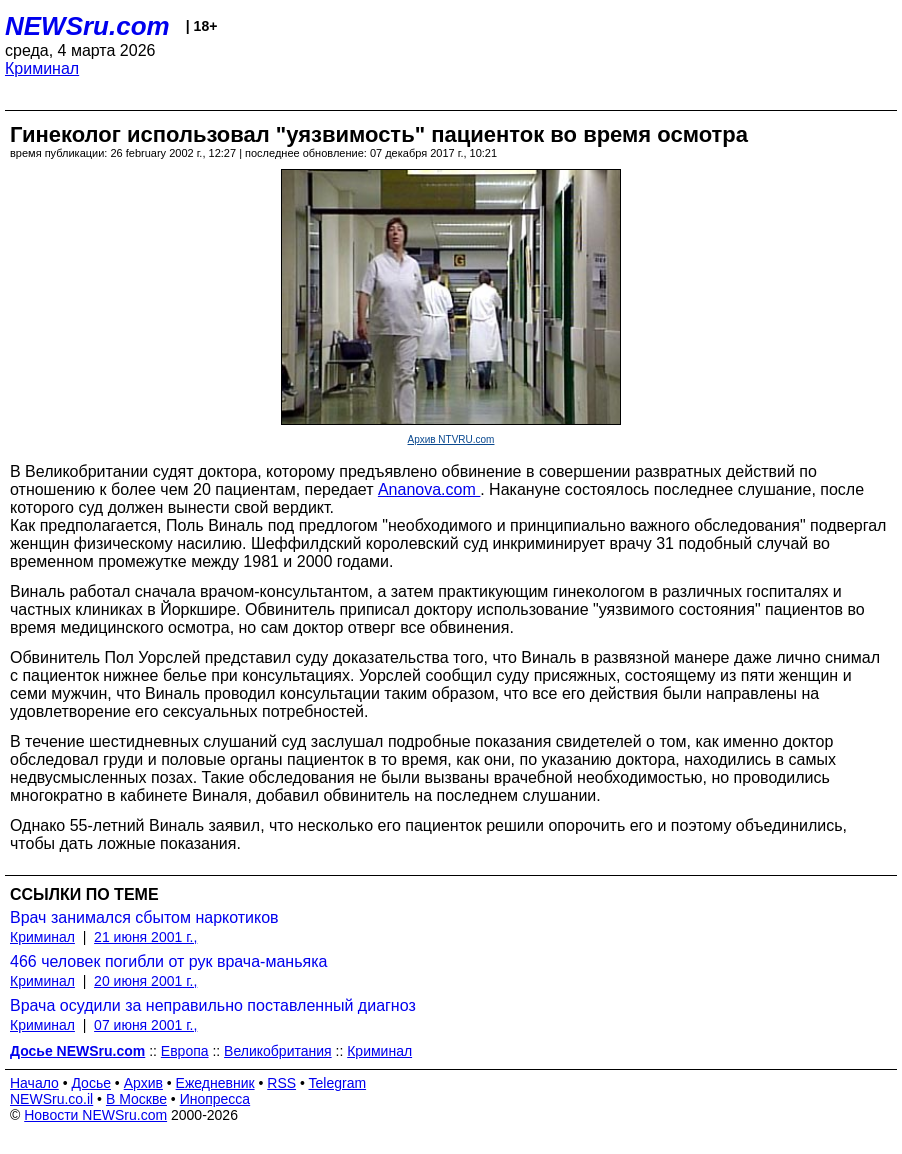  I want to click on Великобритания, so click(278, 1051).